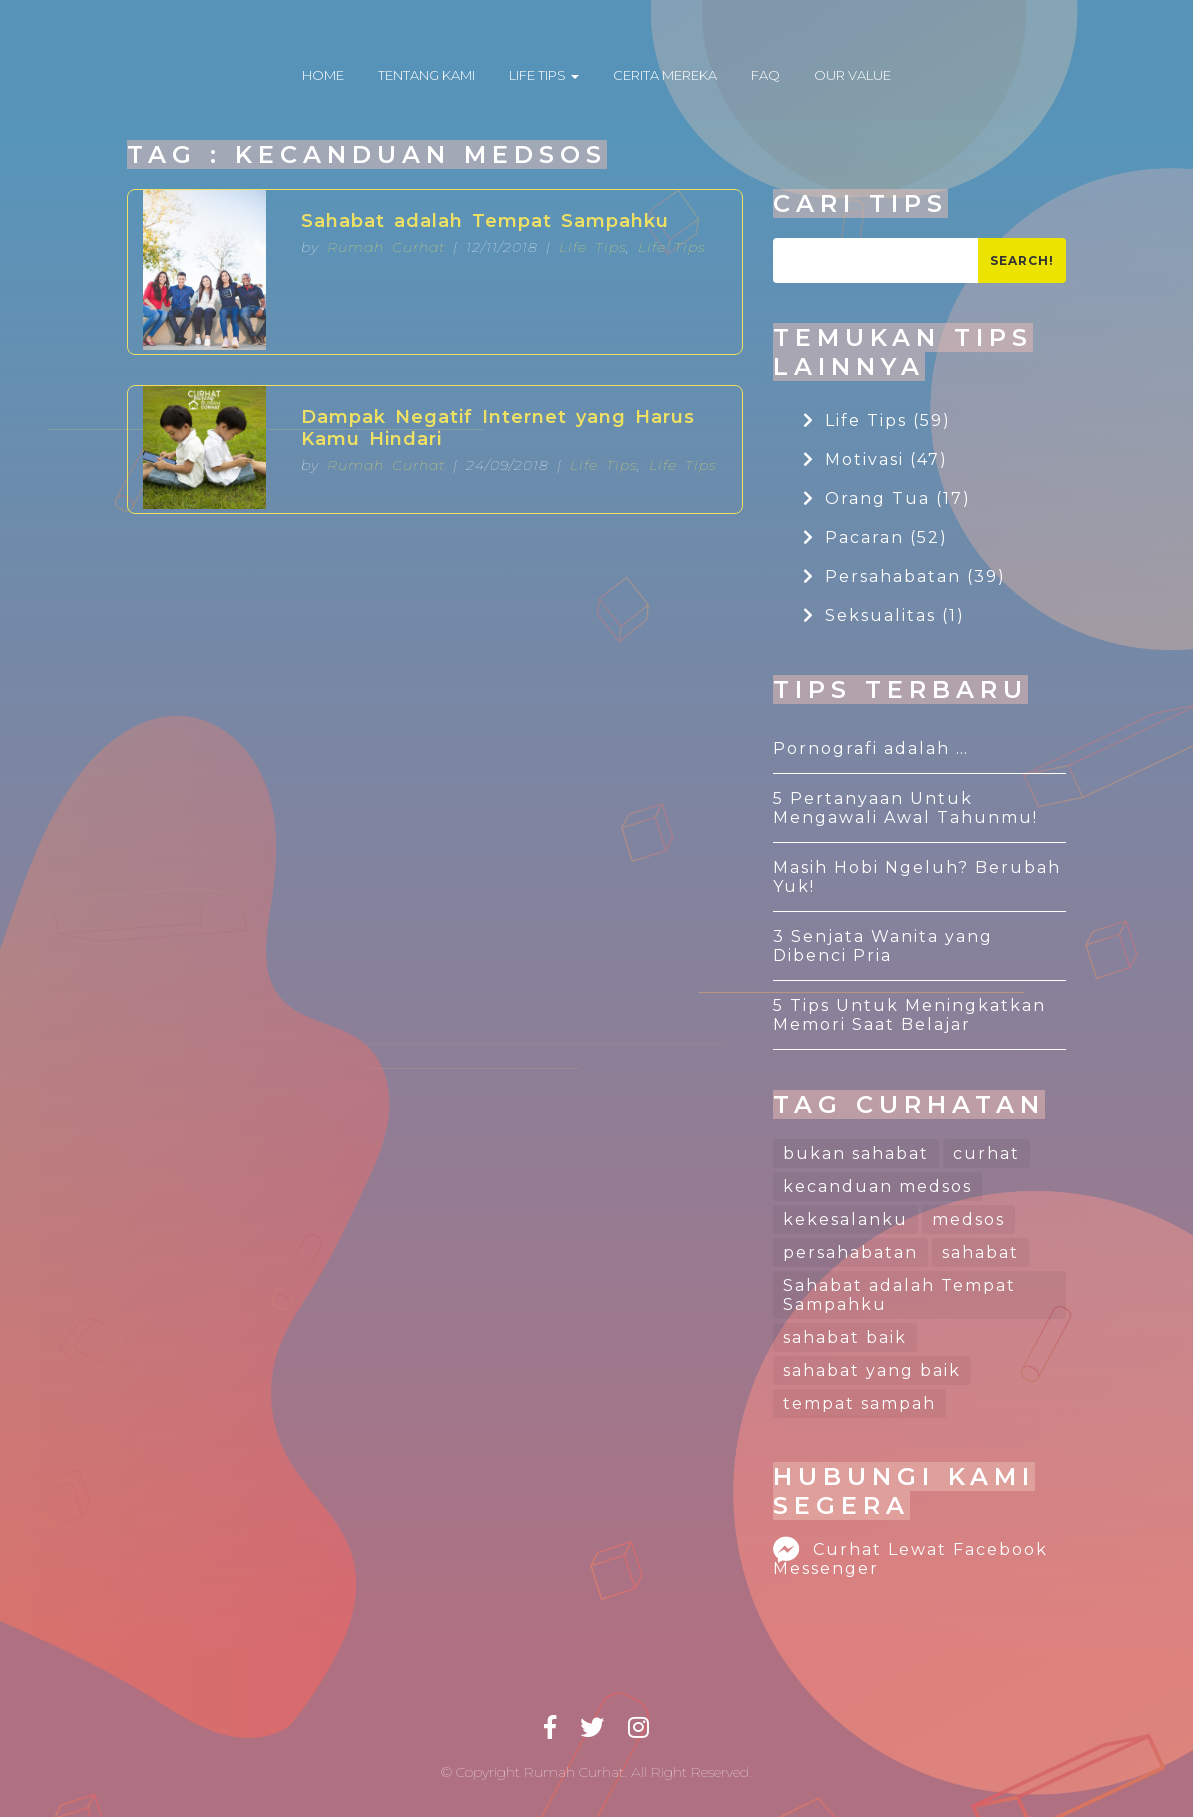 The width and height of the screenshot is (1193, 1817). Describe the element at coordinates (544, 75) in the screenshot. I see `LIFE TIPS` at that location.